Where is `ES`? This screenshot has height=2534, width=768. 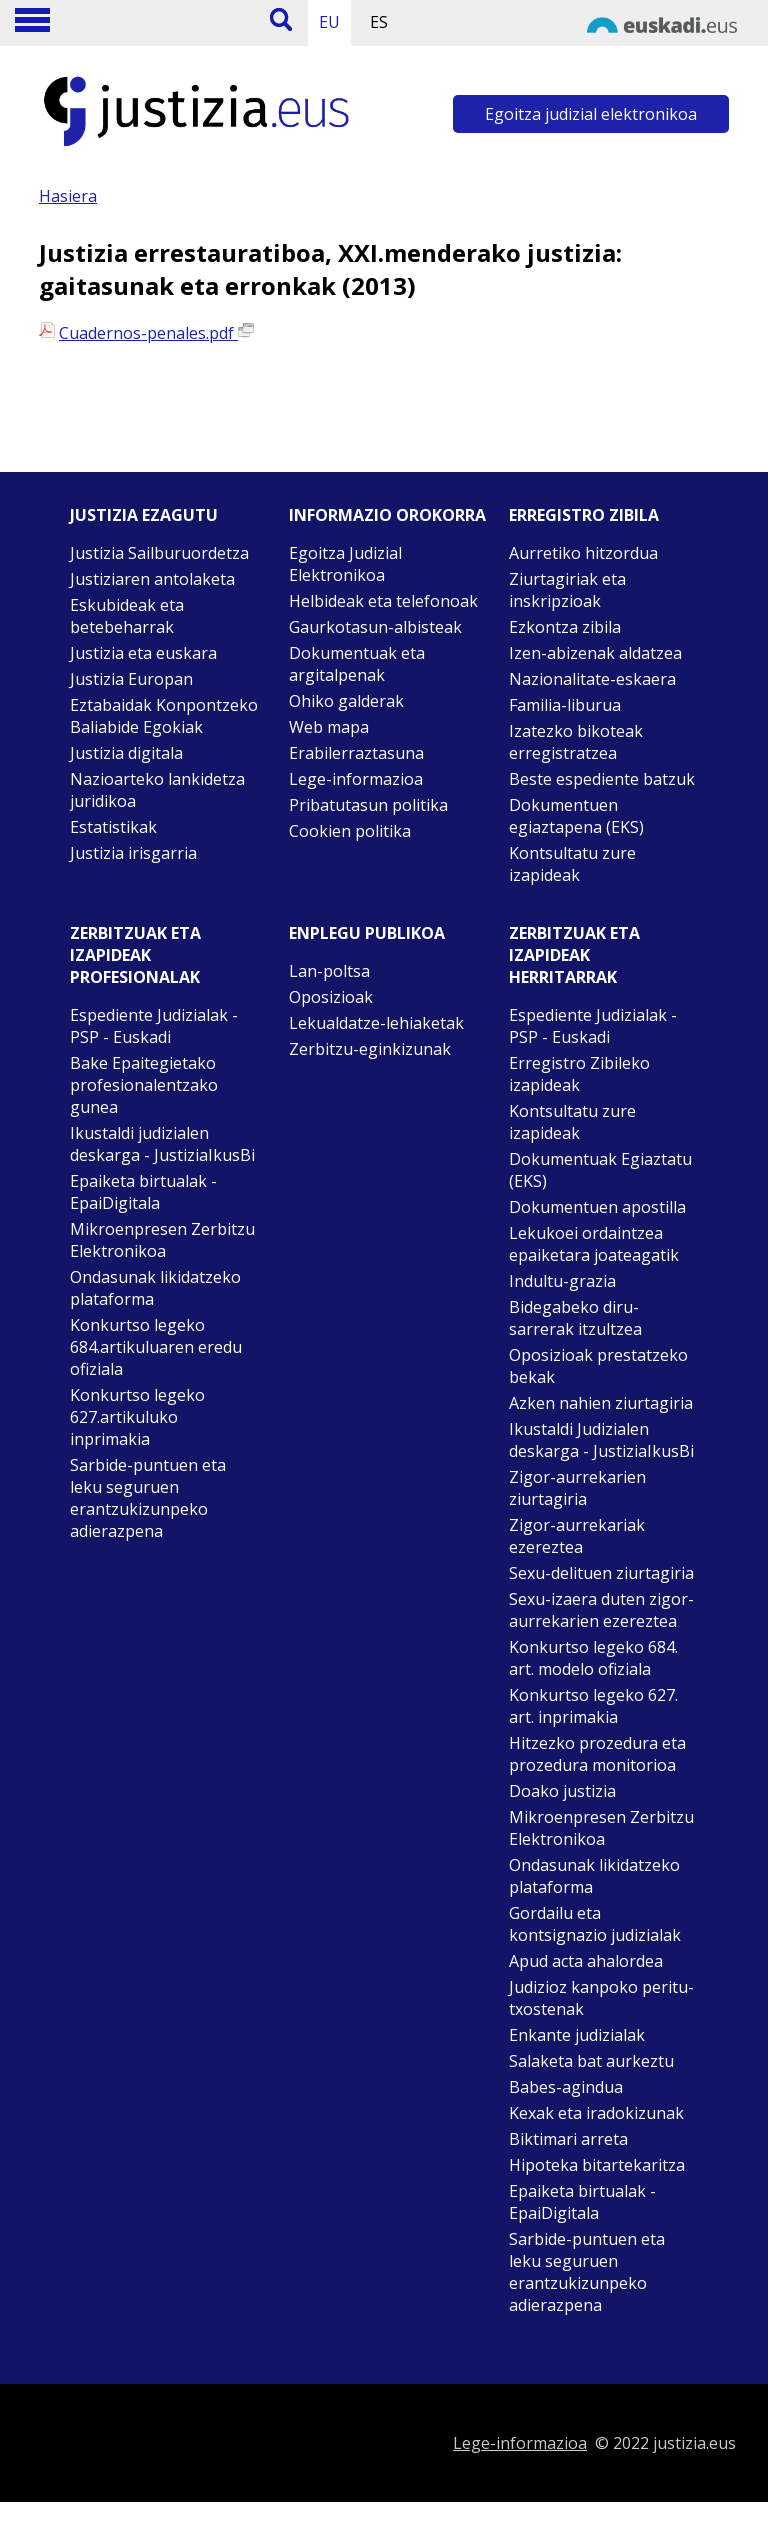
ES is located at coordinates (379, 22).